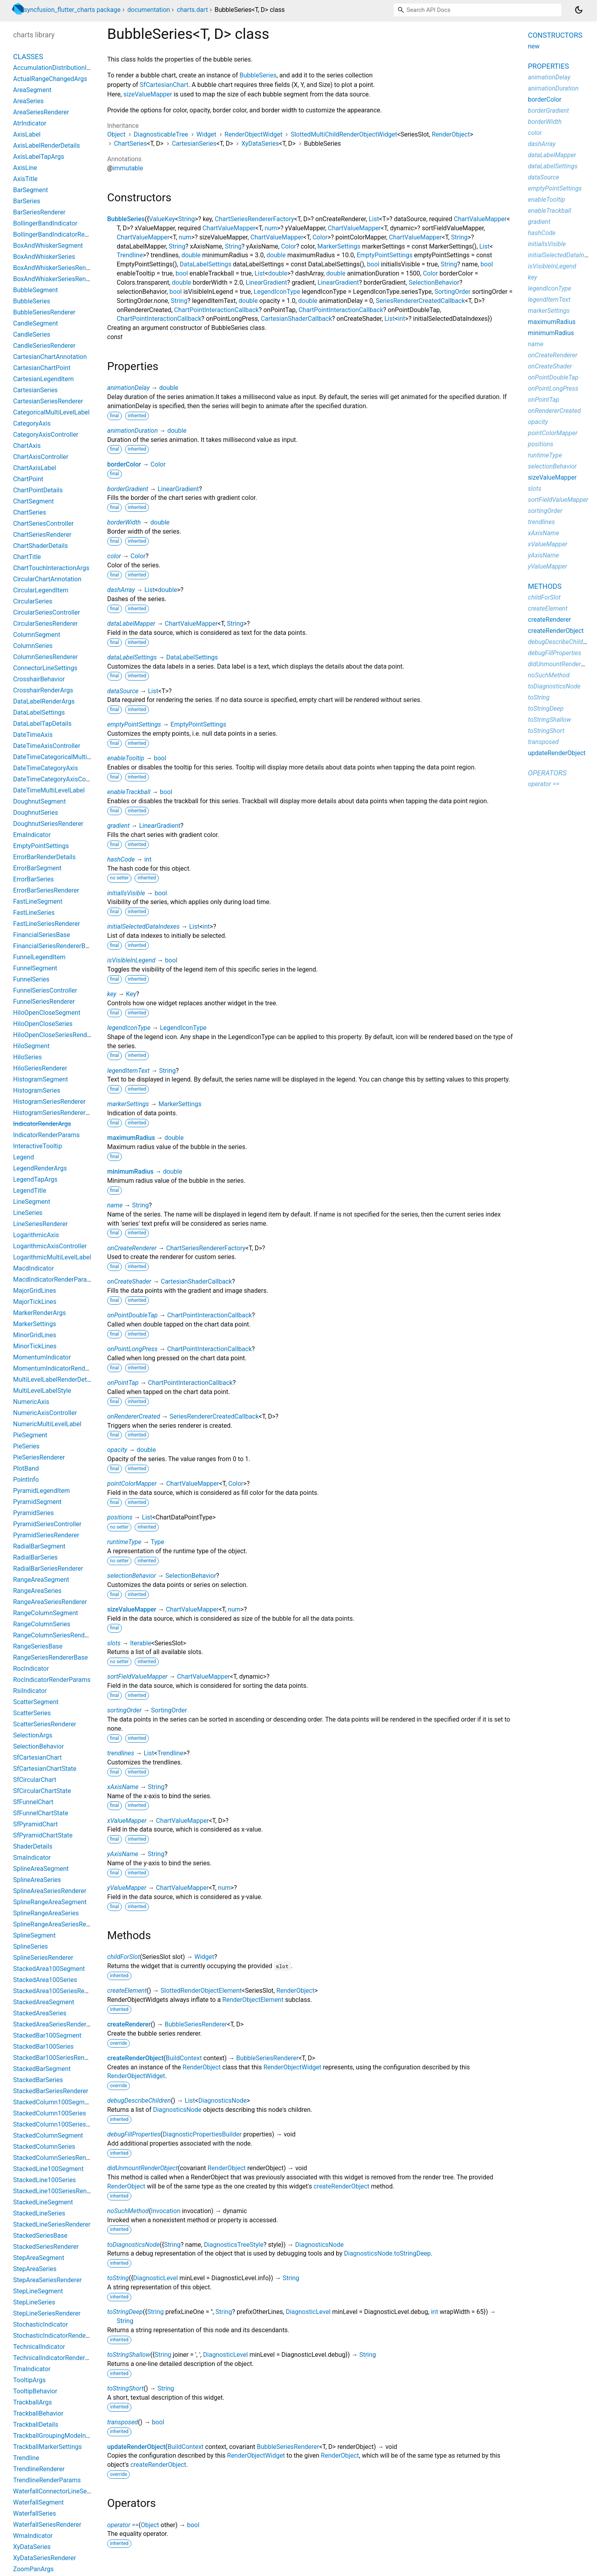 The height and width of the screenshot is (2576, 597). Describe the element at coordinates (222, 2100) in the screenshot. I see `DiagnosticsNode` at that location.